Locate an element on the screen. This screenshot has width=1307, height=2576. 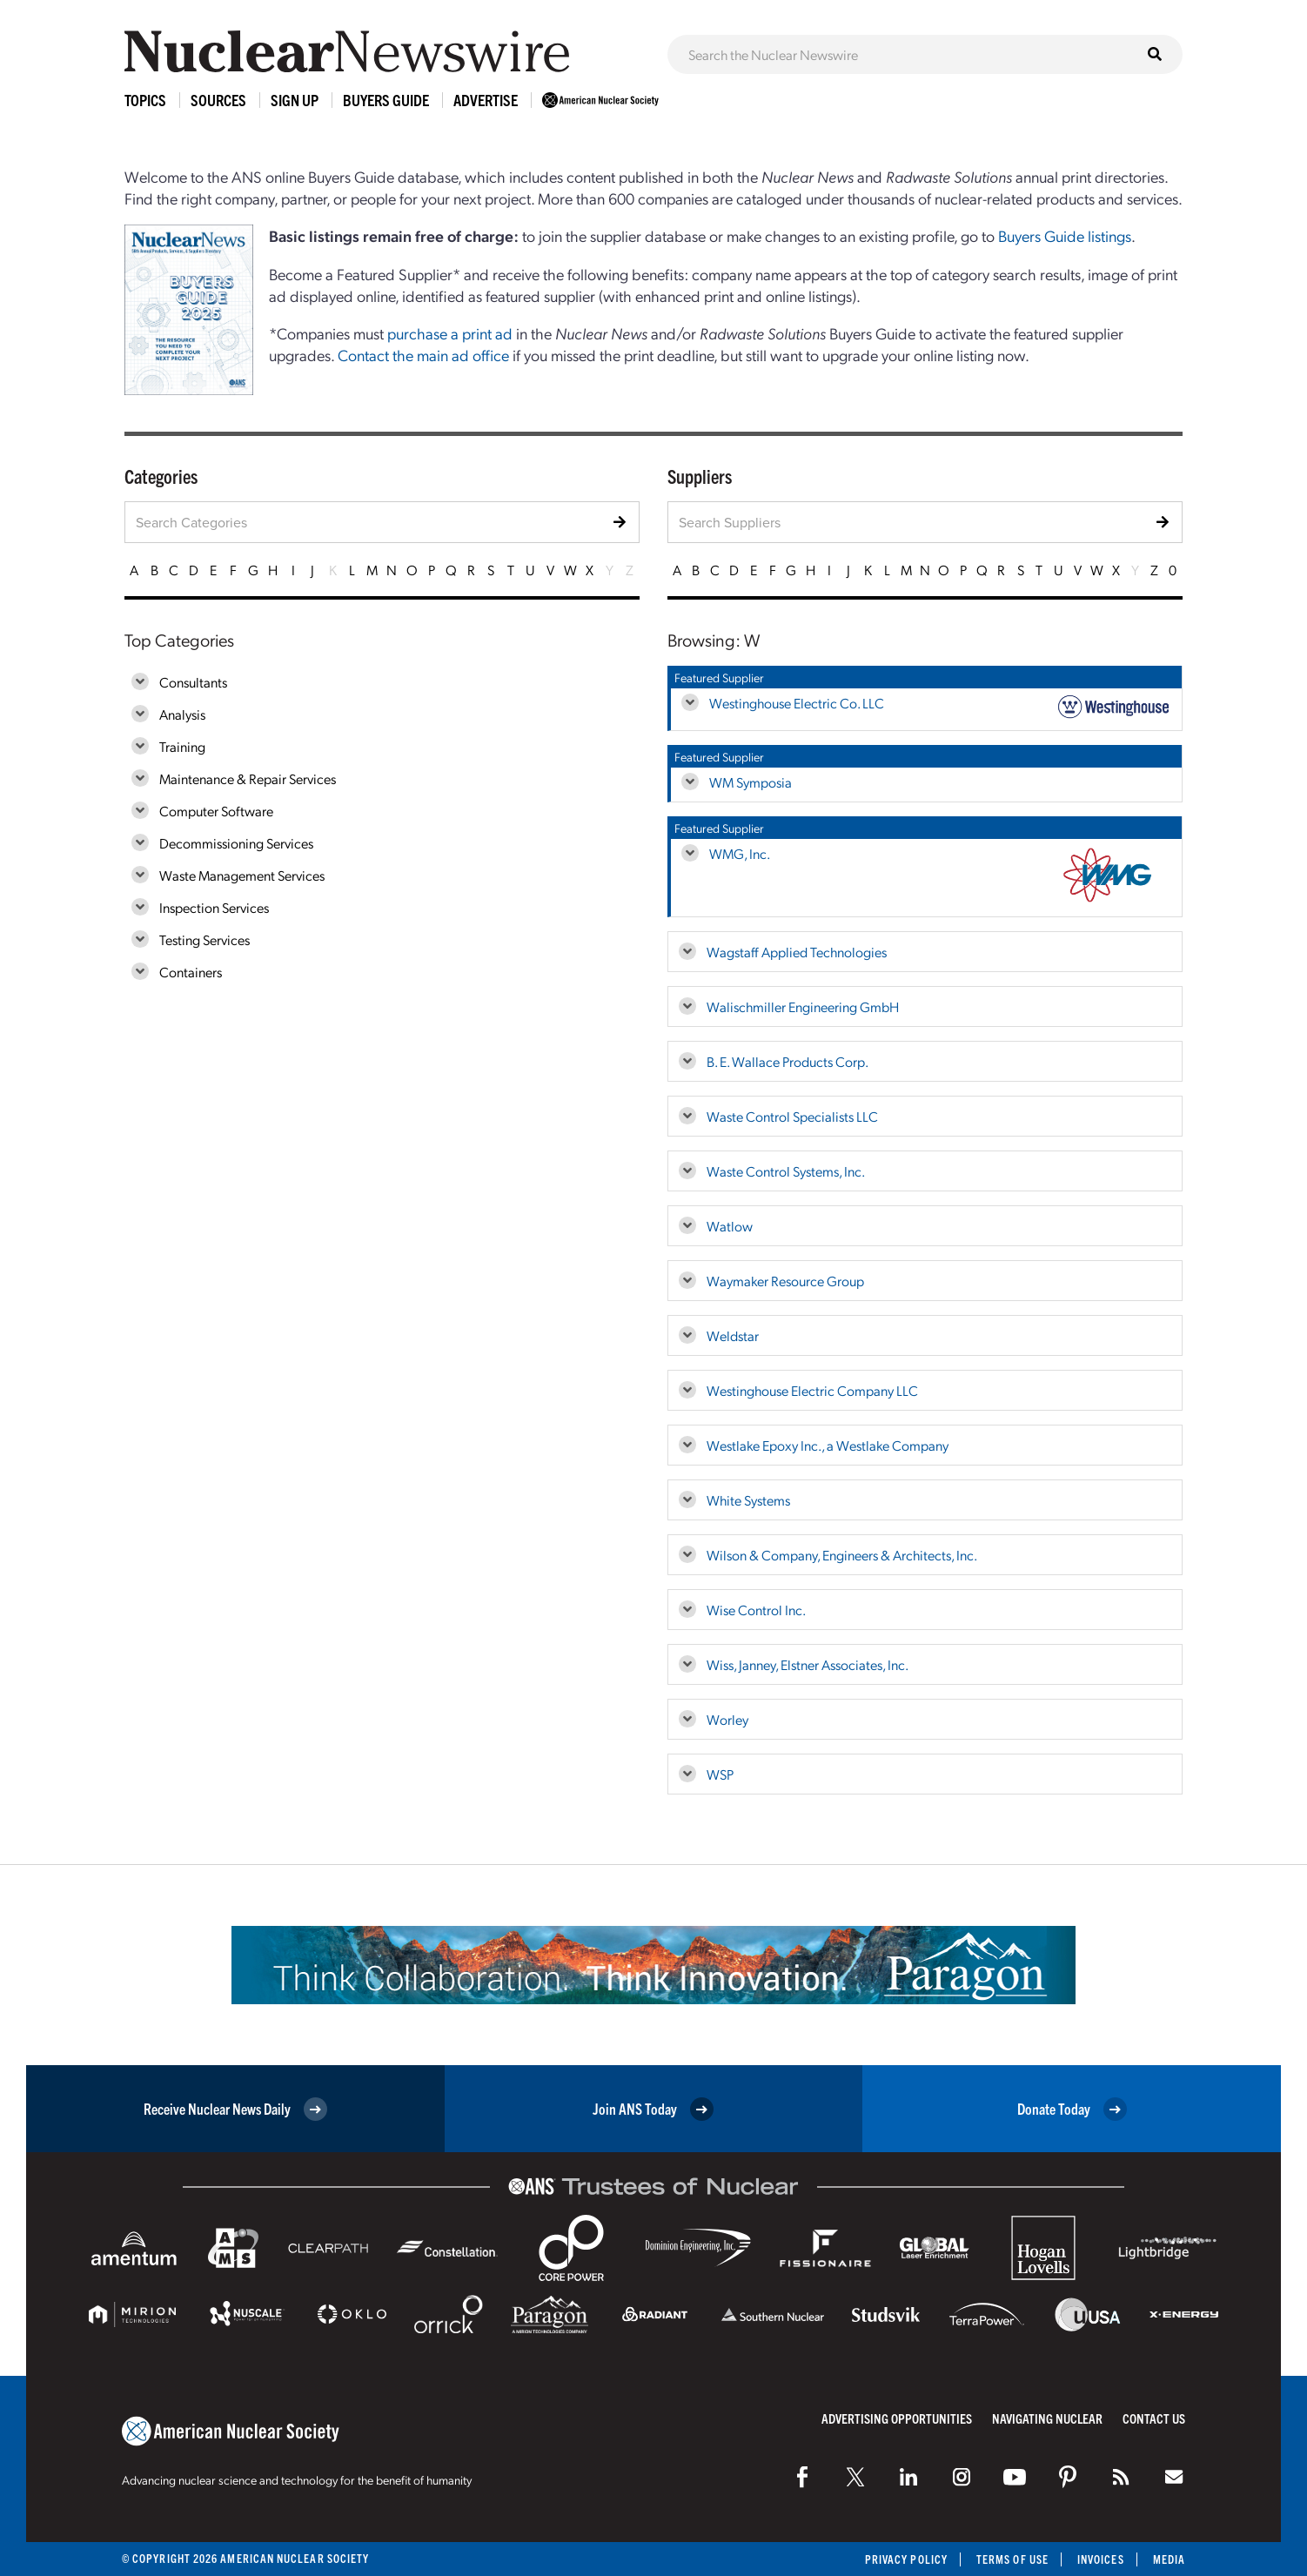
Buyers Guide listings is located at coordinates (1064, 235).